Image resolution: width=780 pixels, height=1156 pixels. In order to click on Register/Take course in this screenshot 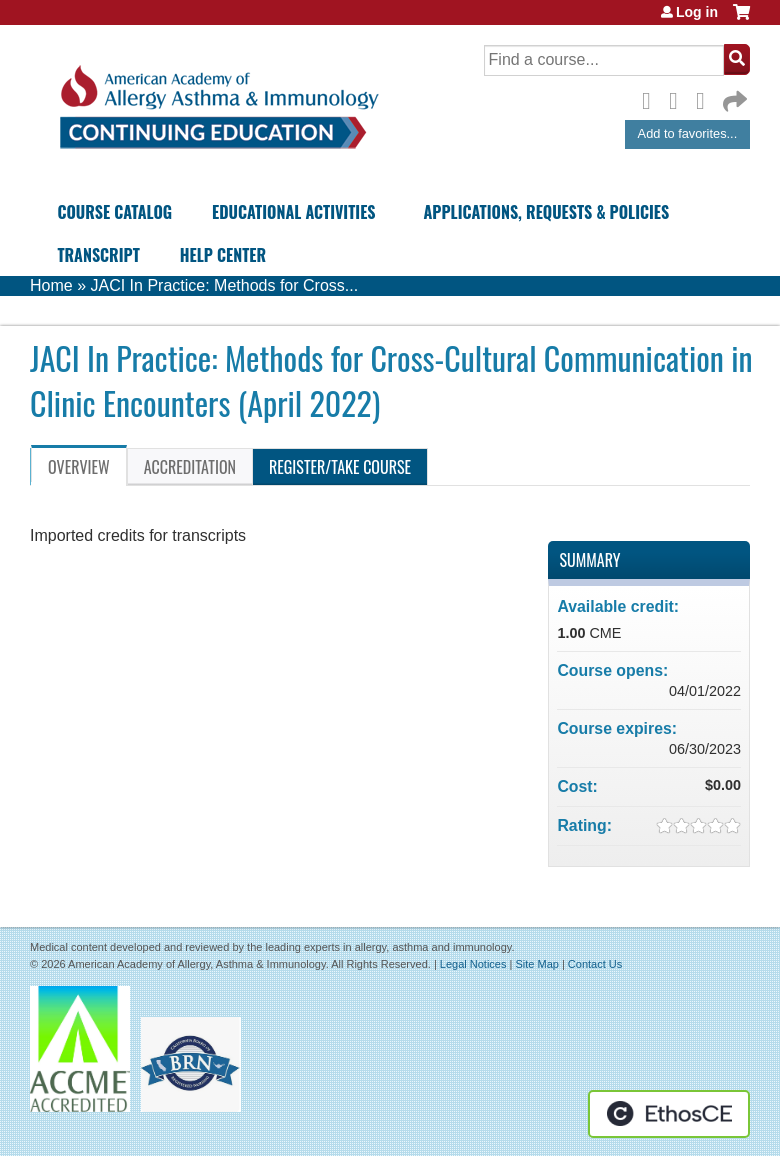, I will do `click(340, 467)`.